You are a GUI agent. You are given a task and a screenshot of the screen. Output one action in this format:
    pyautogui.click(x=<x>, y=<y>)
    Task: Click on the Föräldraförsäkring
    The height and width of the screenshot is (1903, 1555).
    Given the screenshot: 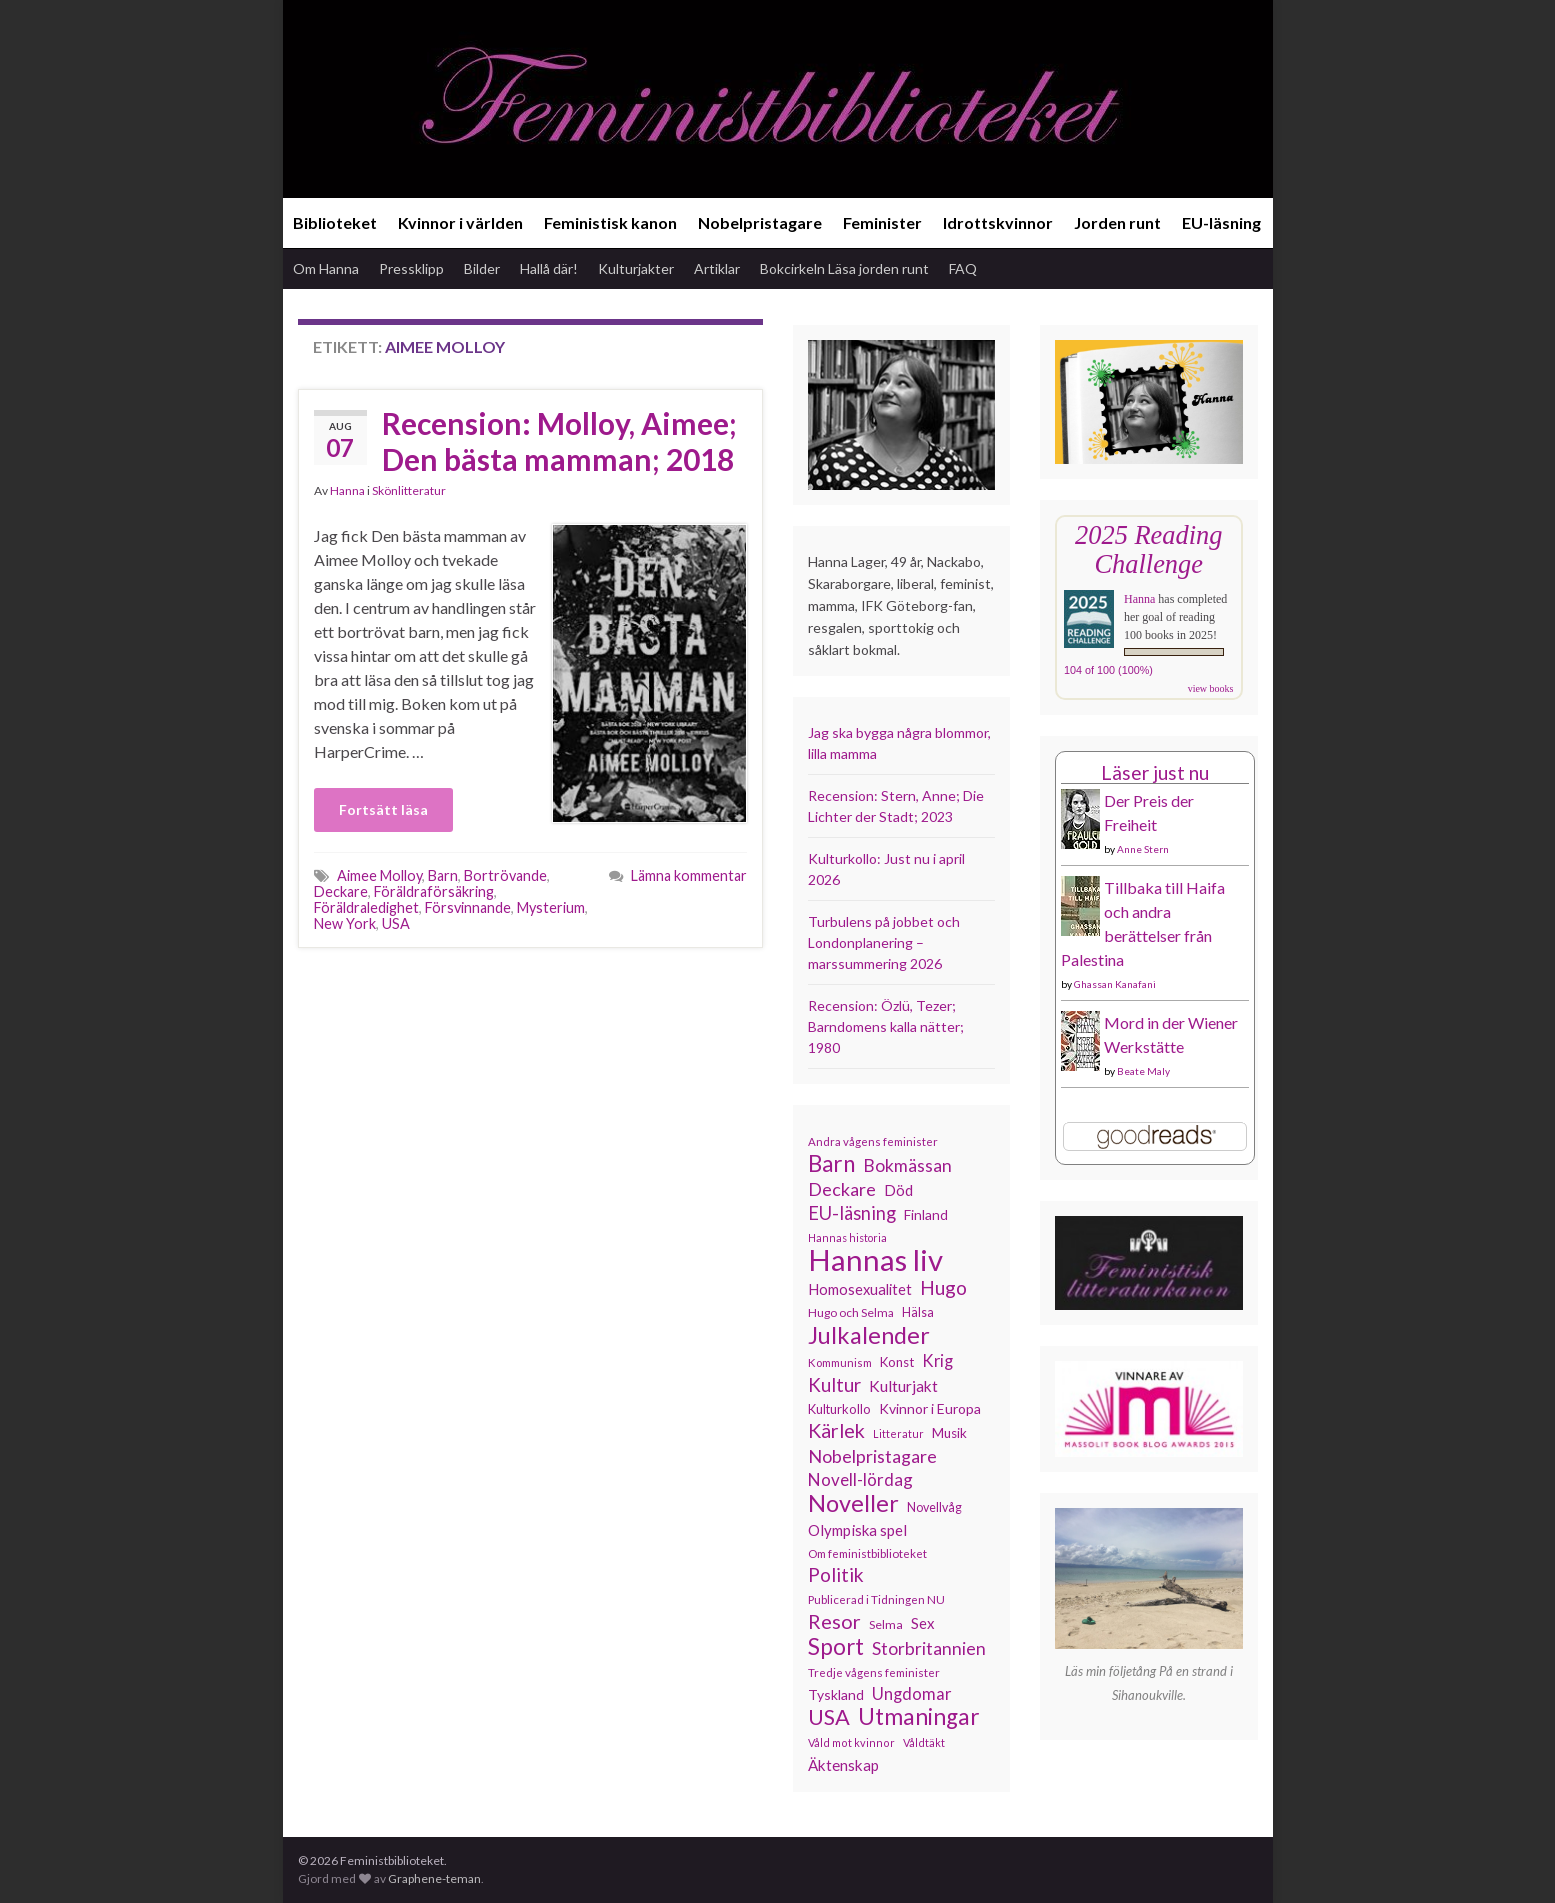 What is the action you would take?
    pyautogui.click(x=434, y=891)
    